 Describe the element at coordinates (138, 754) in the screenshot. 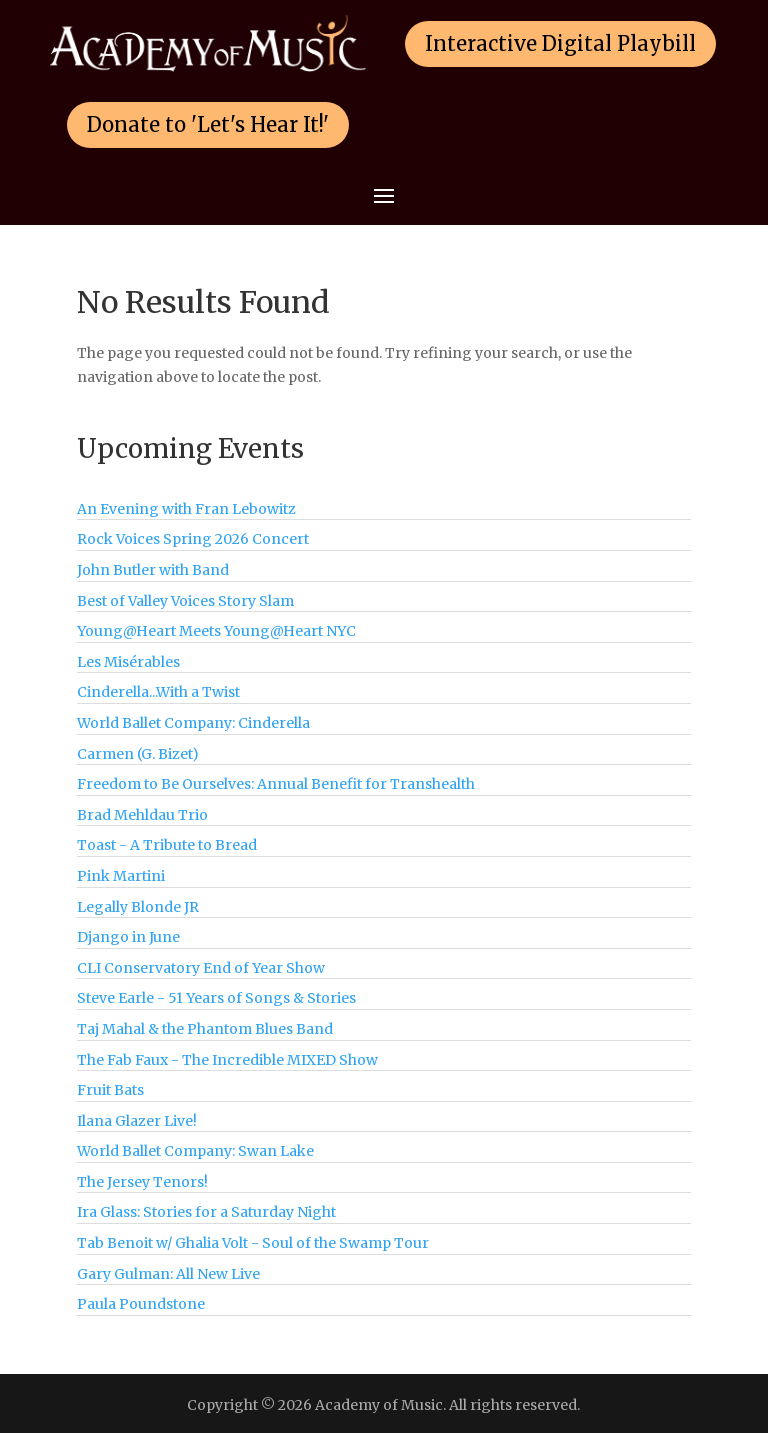

I see `Carmen (G. Bizet)` at that location.